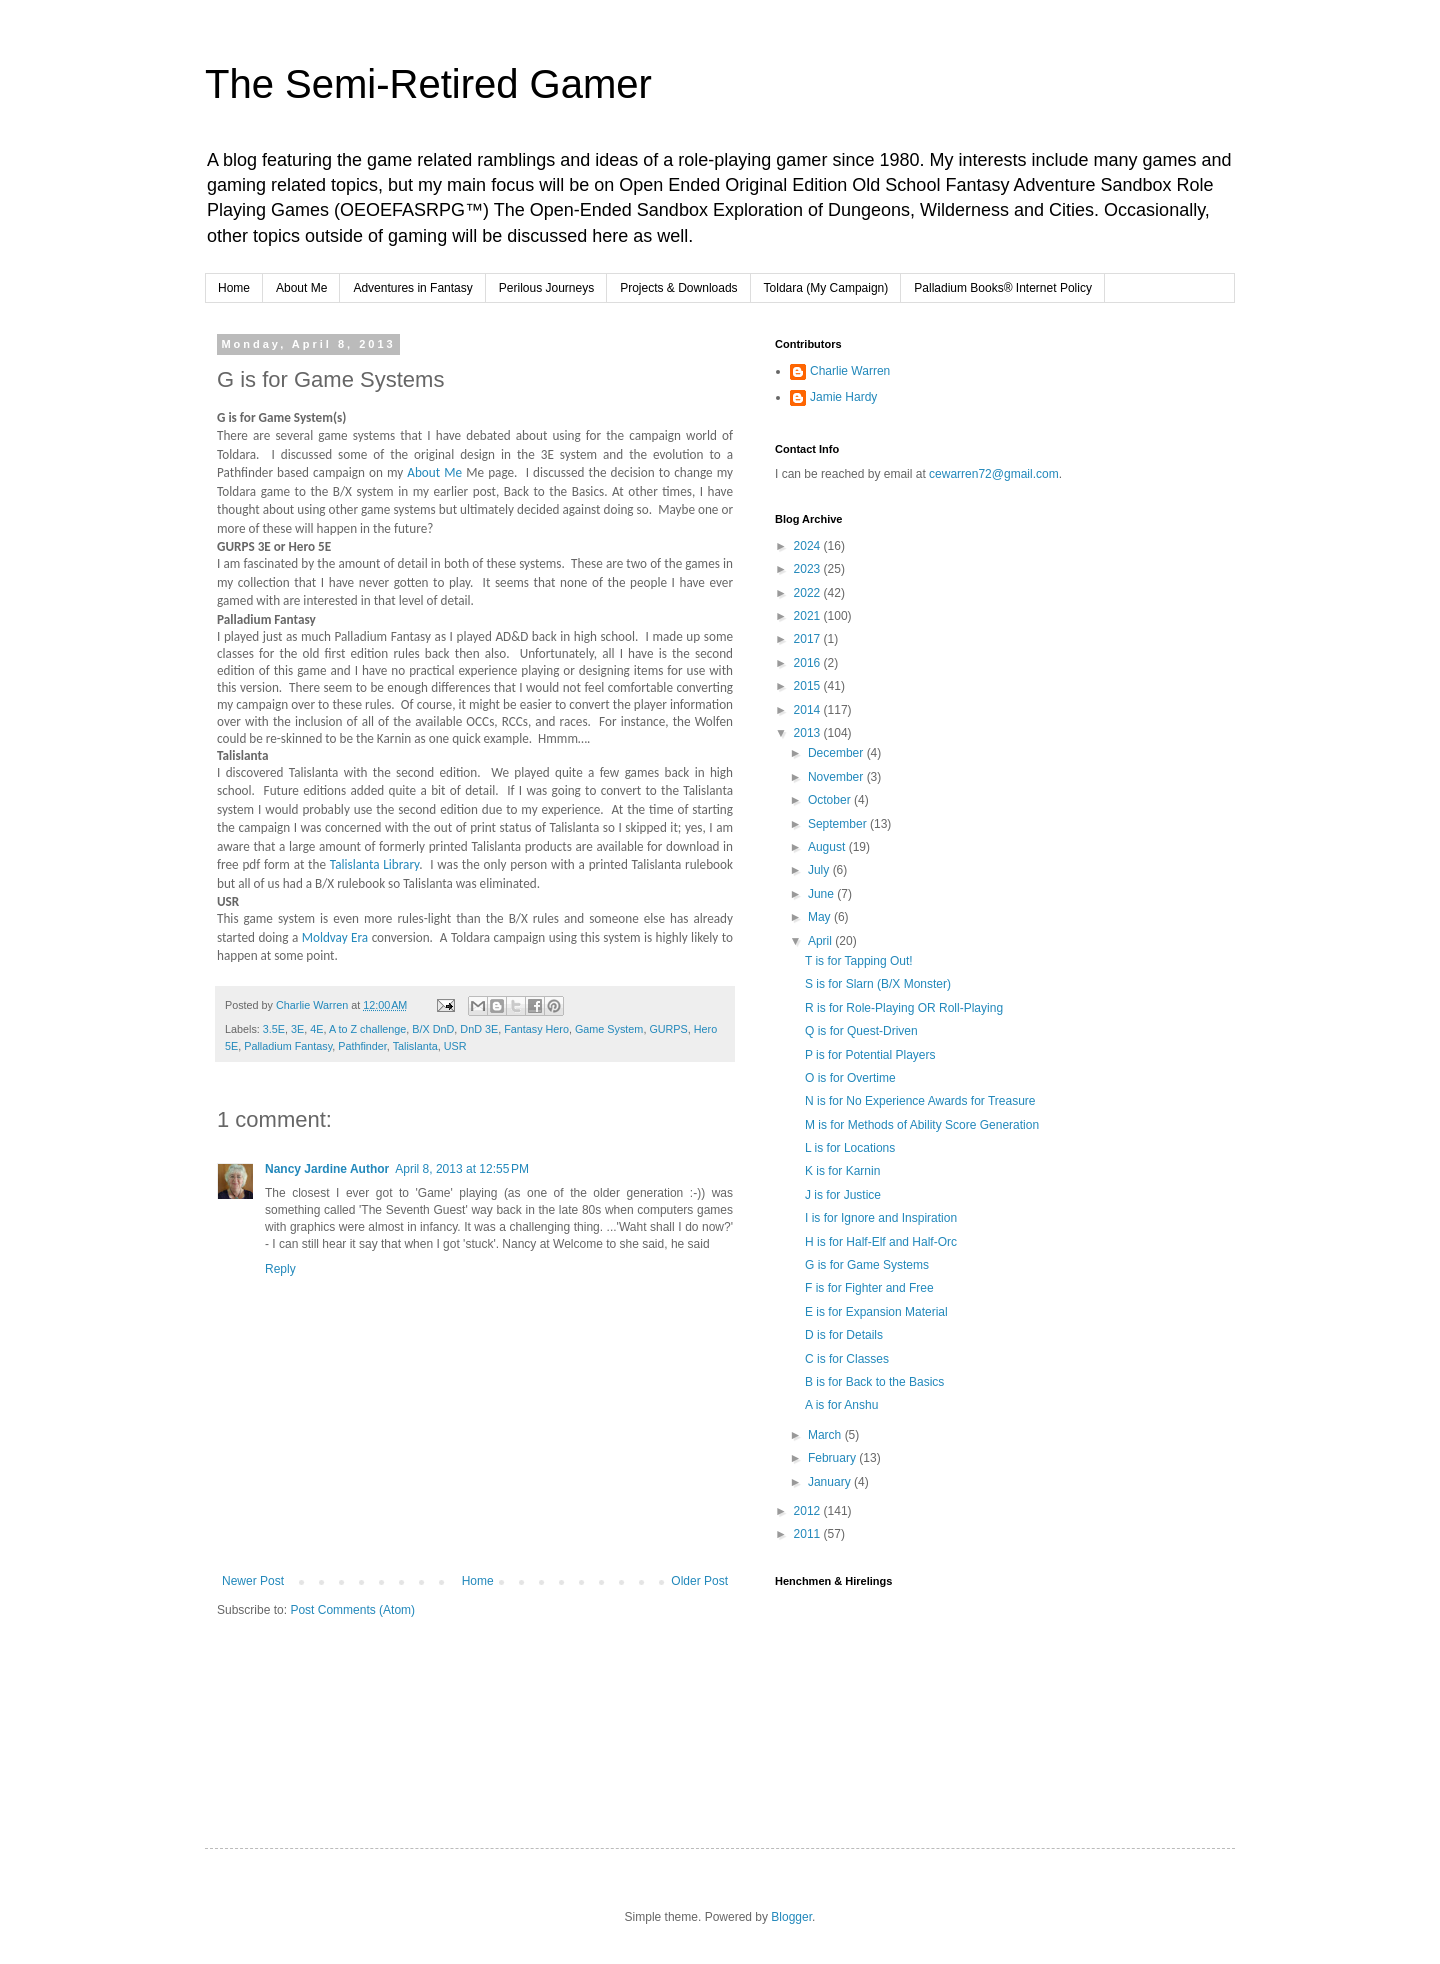 The image size is (1440, 1964). I want to click on September, so click(839, 824).